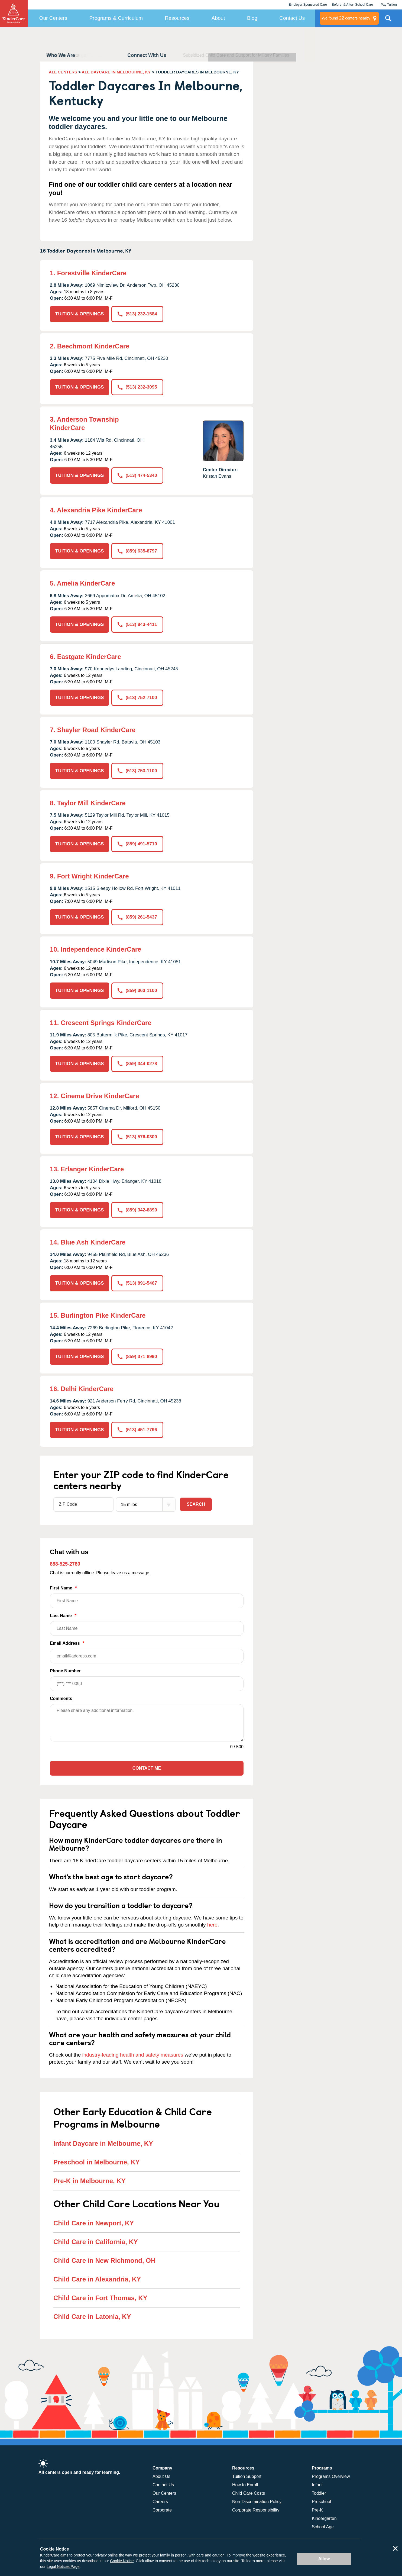  What do you see at coordinates (147, 1652) in the screenshot?
I see `Email Address` at bounding box center [147, 1652].